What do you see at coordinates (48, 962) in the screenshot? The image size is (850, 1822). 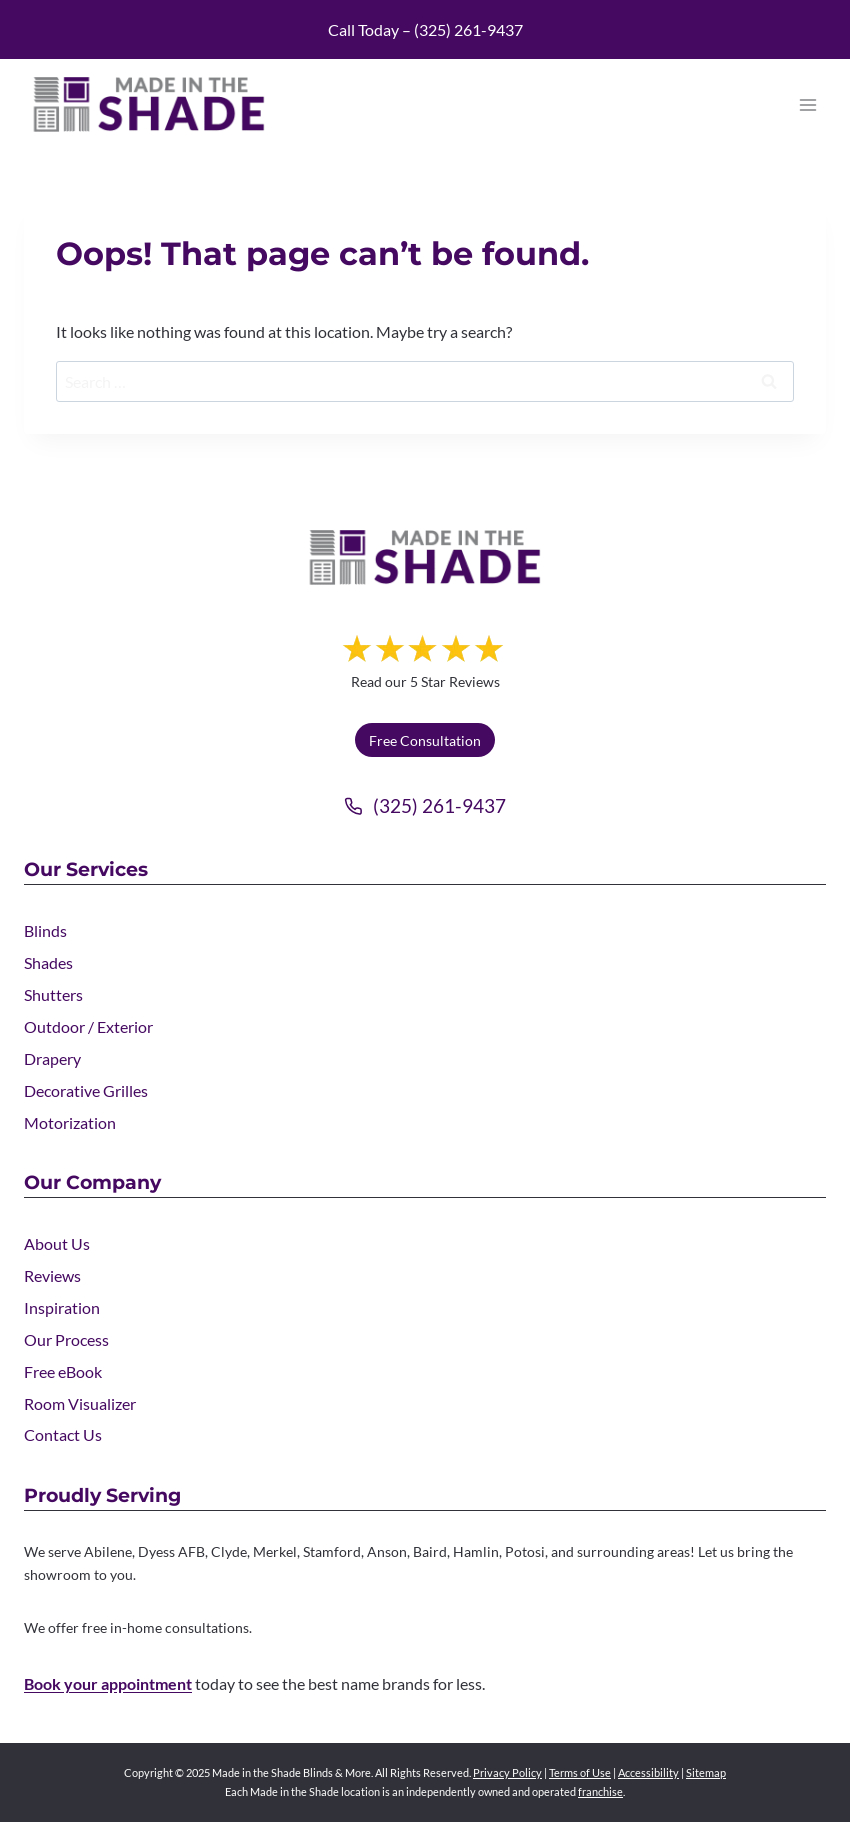 I see `Shades` at bounding box center [48, 962].